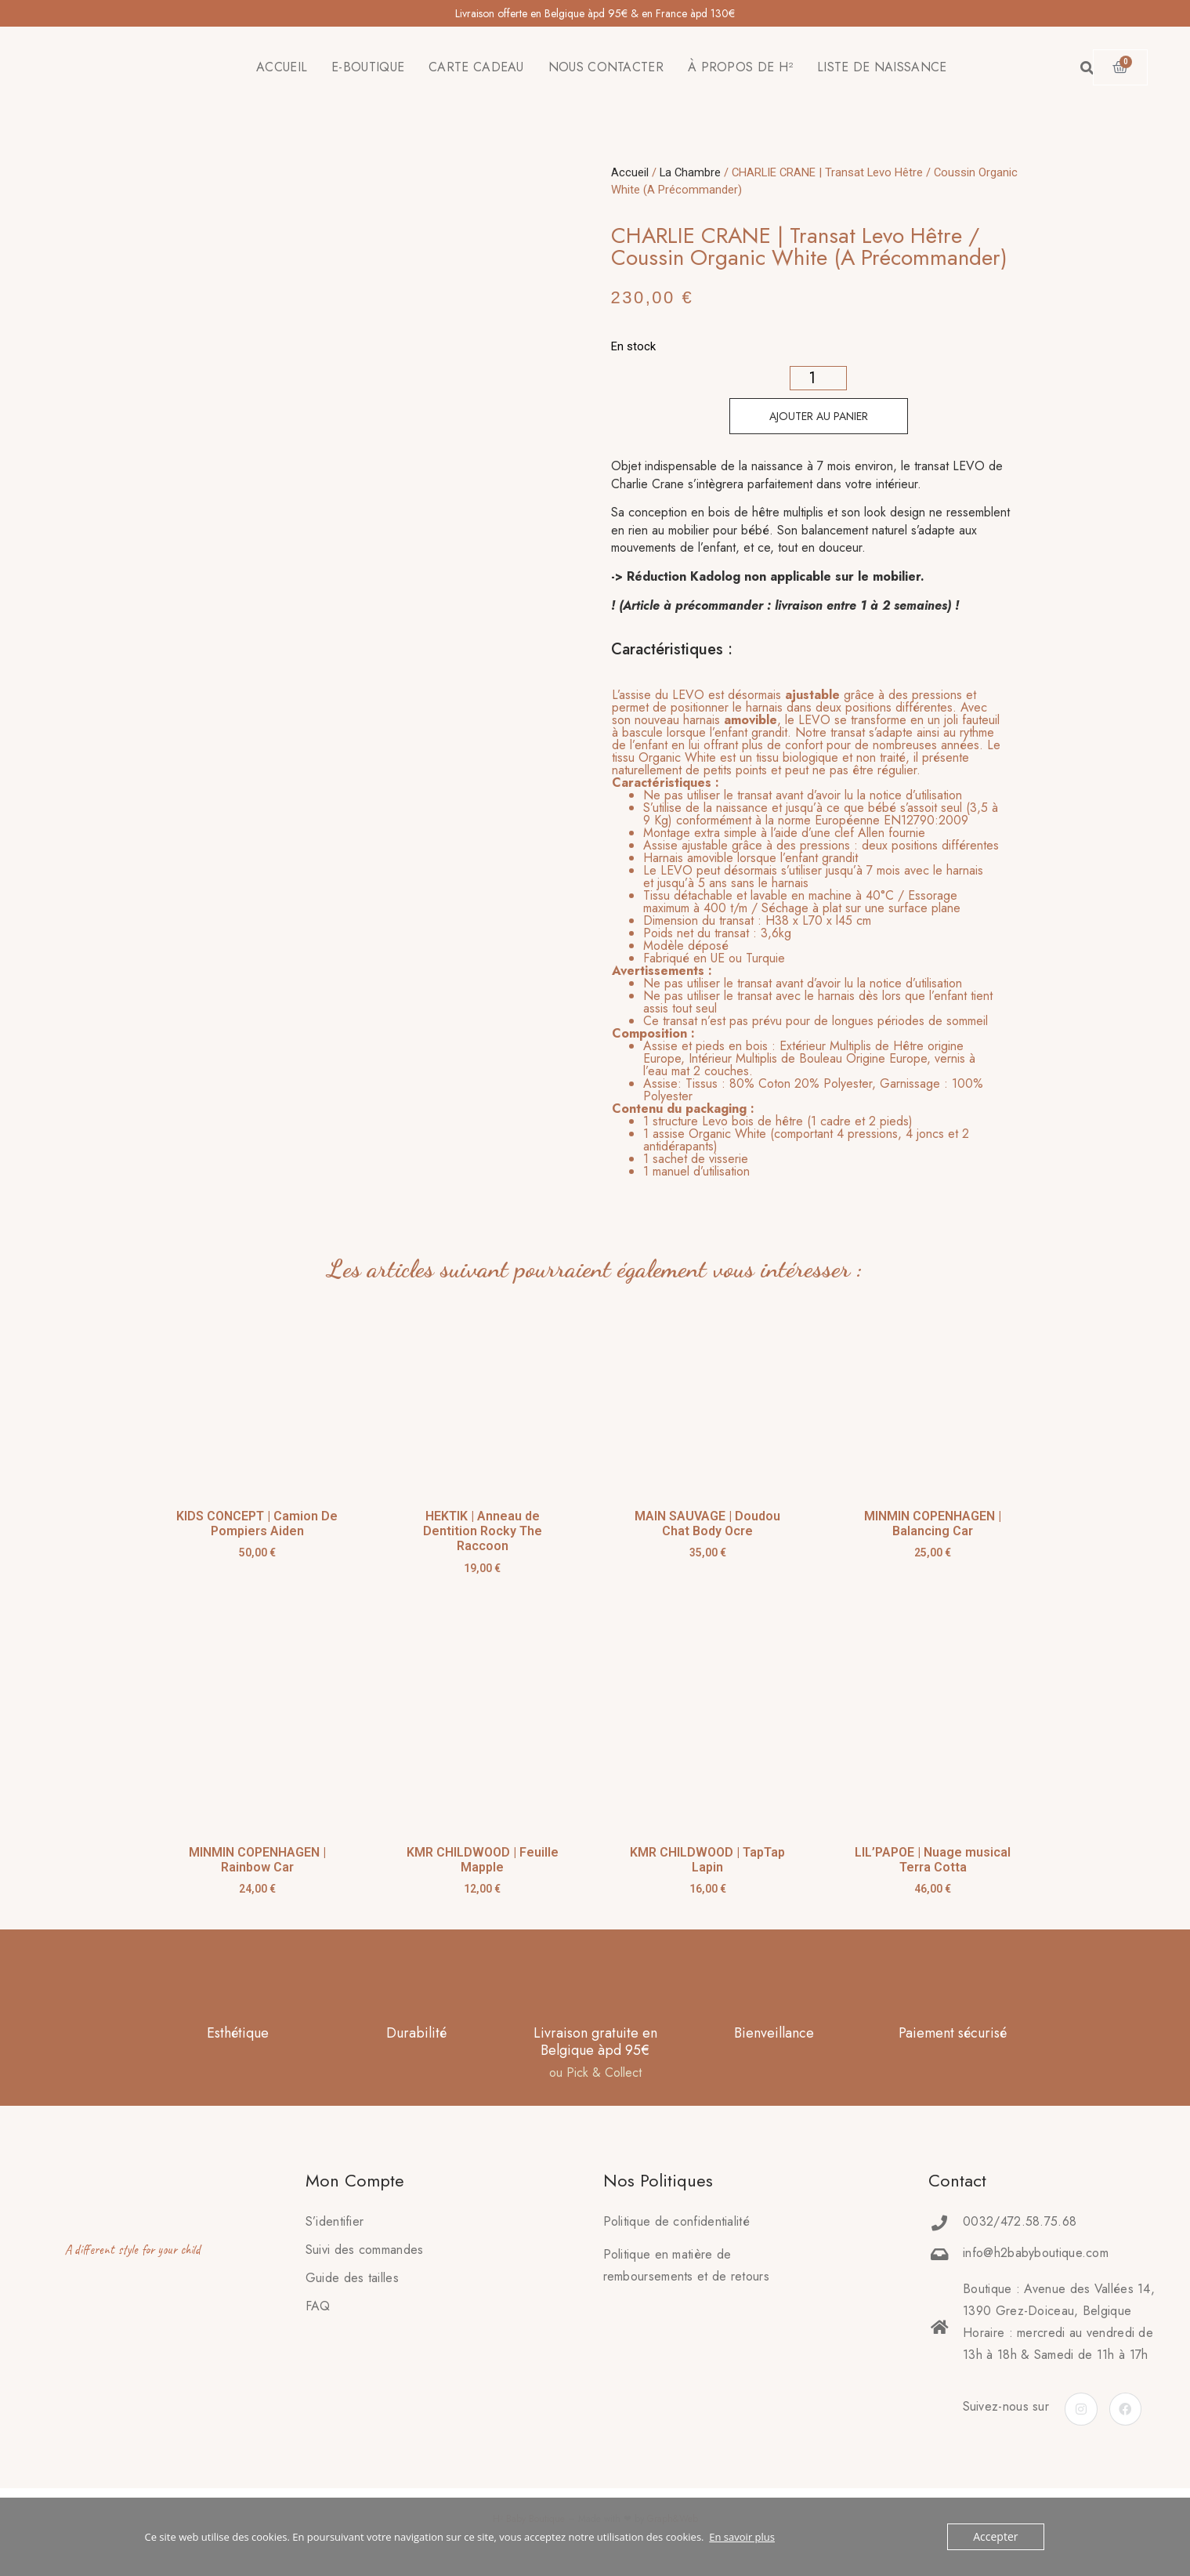 The width and height of the screenshot is (1190, 2576). I want to click on Accepter, so click(997, 2537).